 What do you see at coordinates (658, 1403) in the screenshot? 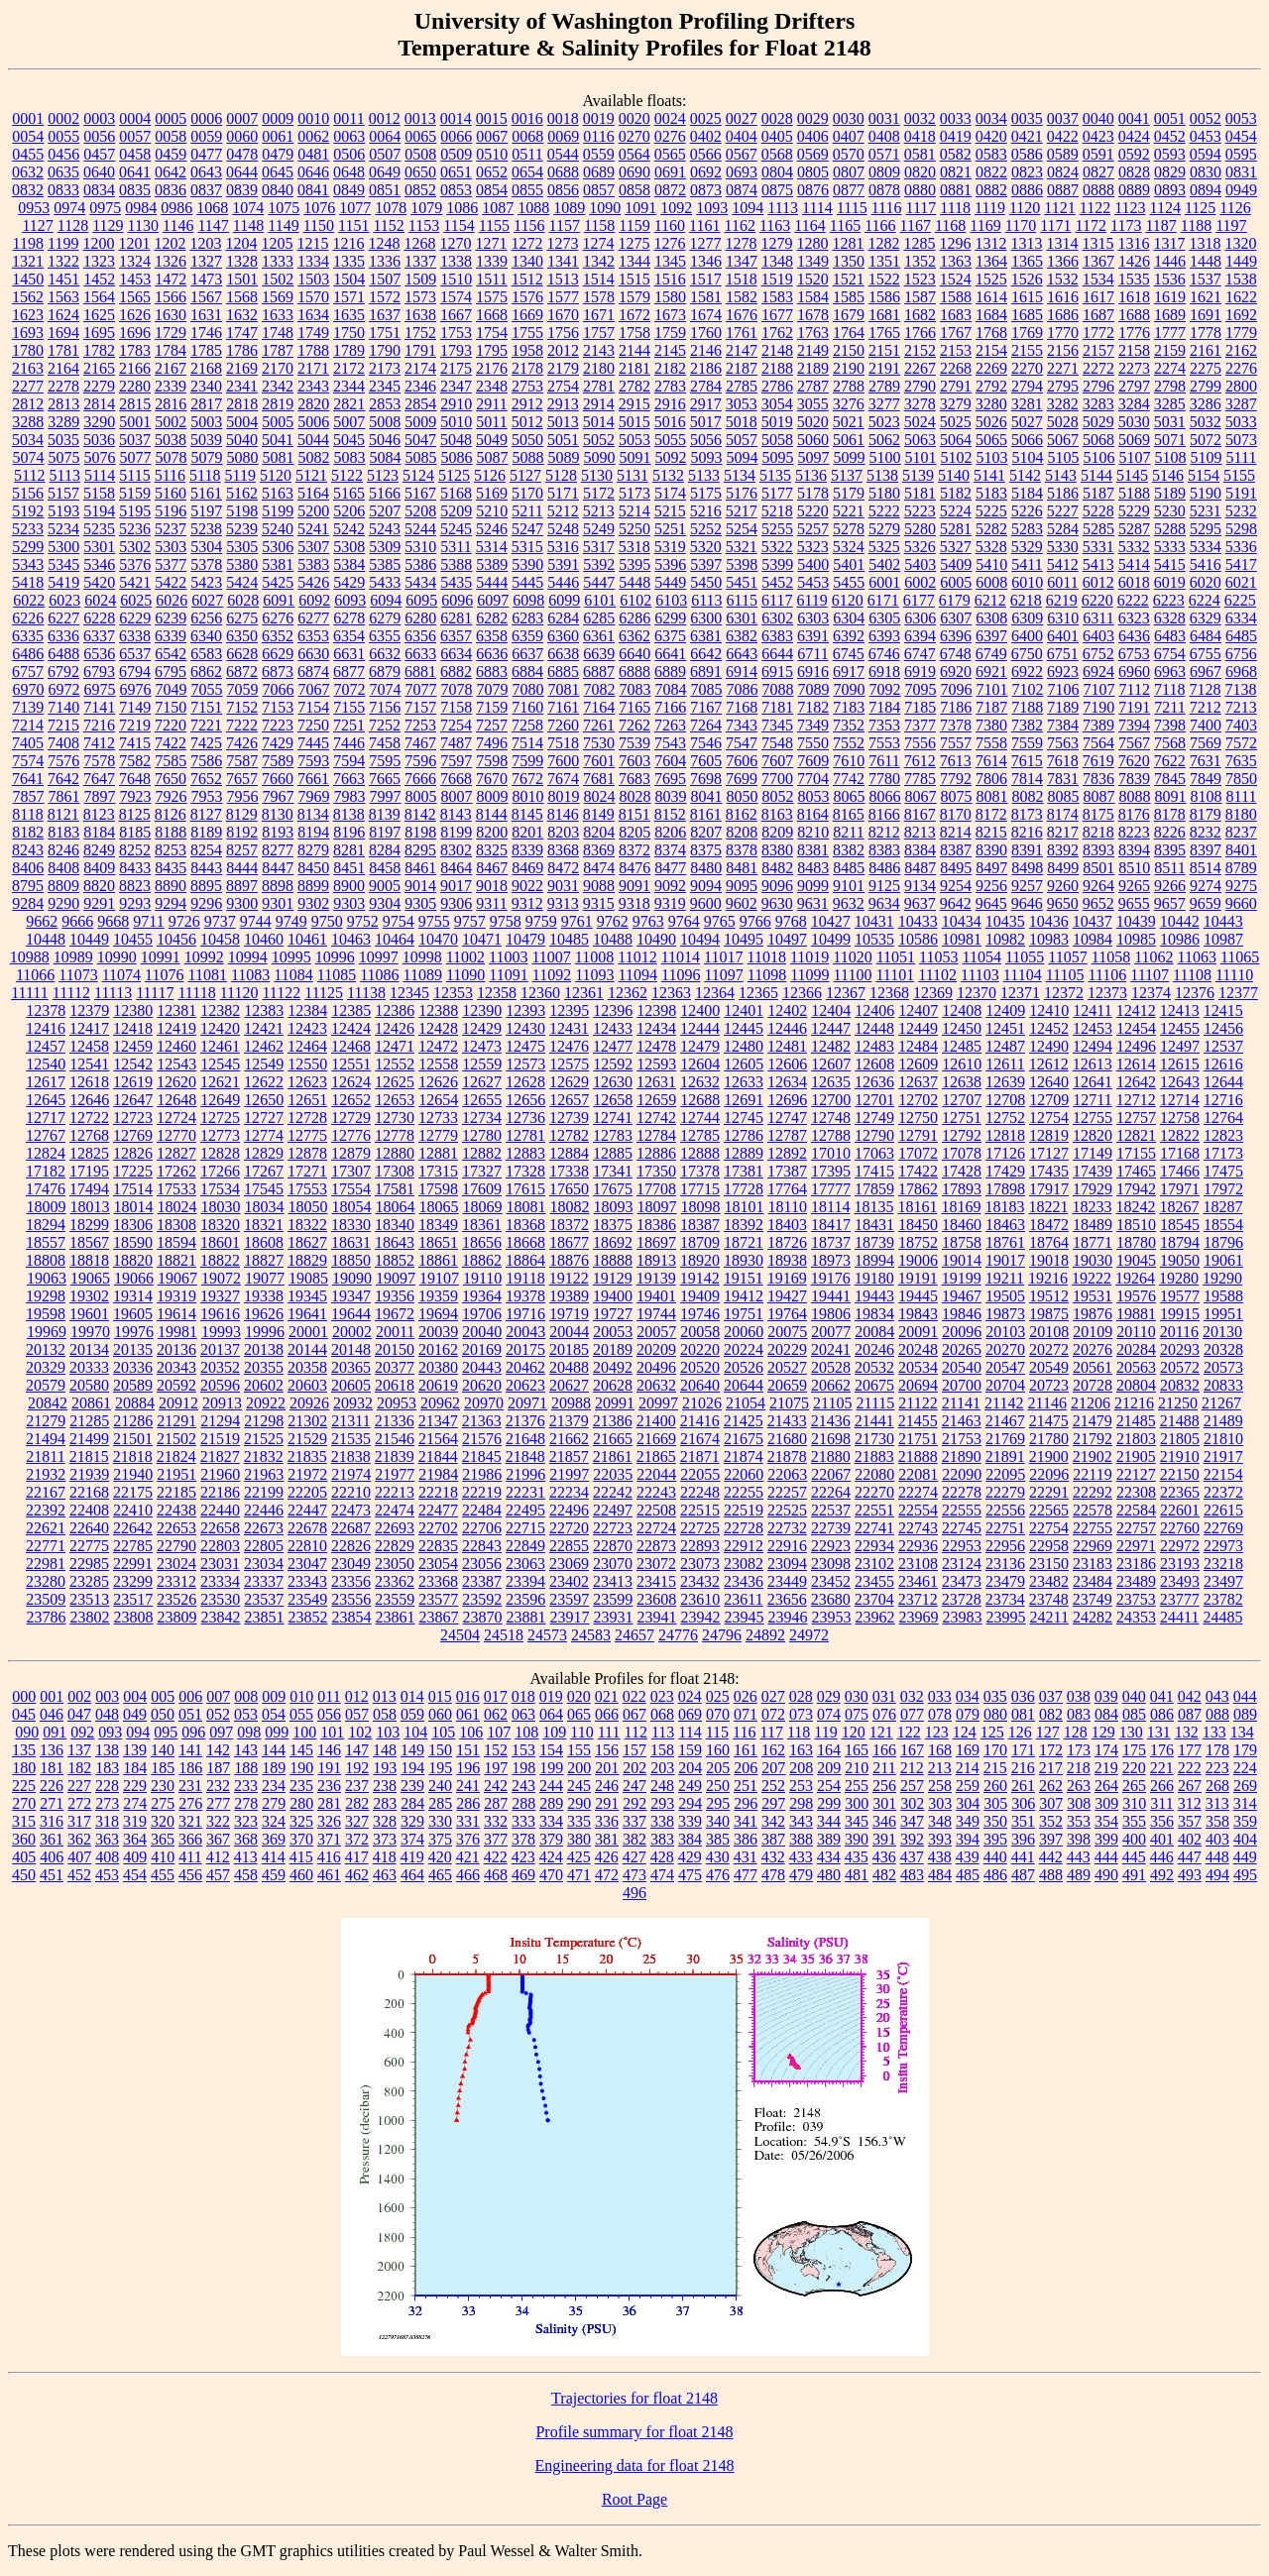
I see `20997` at bounding box center [658, 1403].